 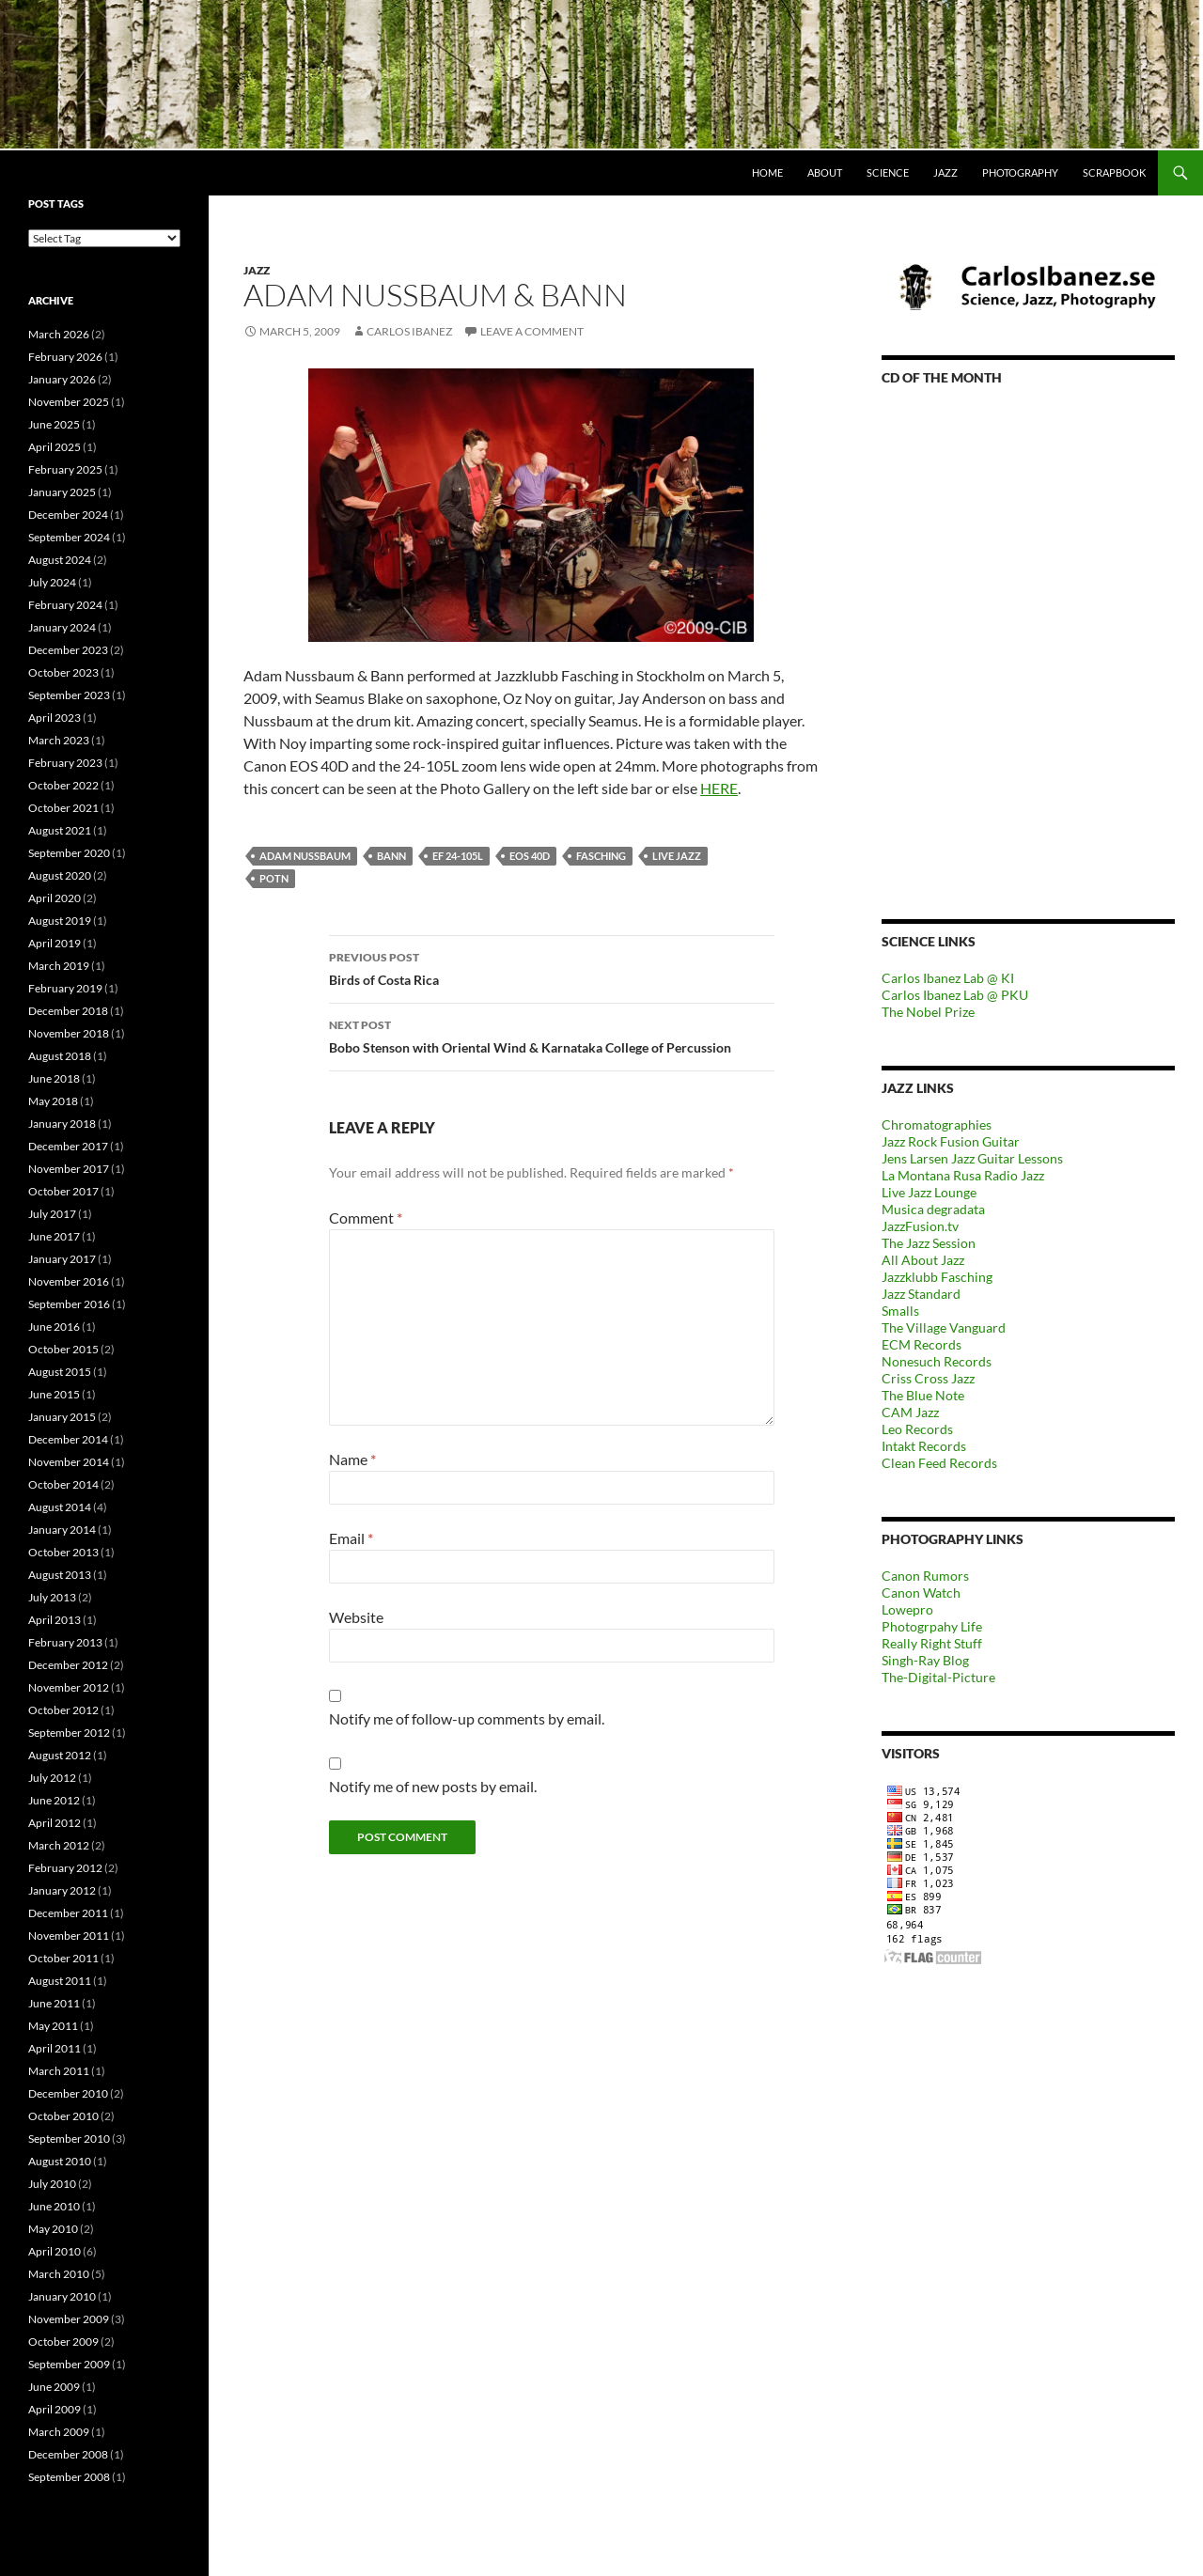 I want to click on EOS 40D, so click(x=529, y=856).